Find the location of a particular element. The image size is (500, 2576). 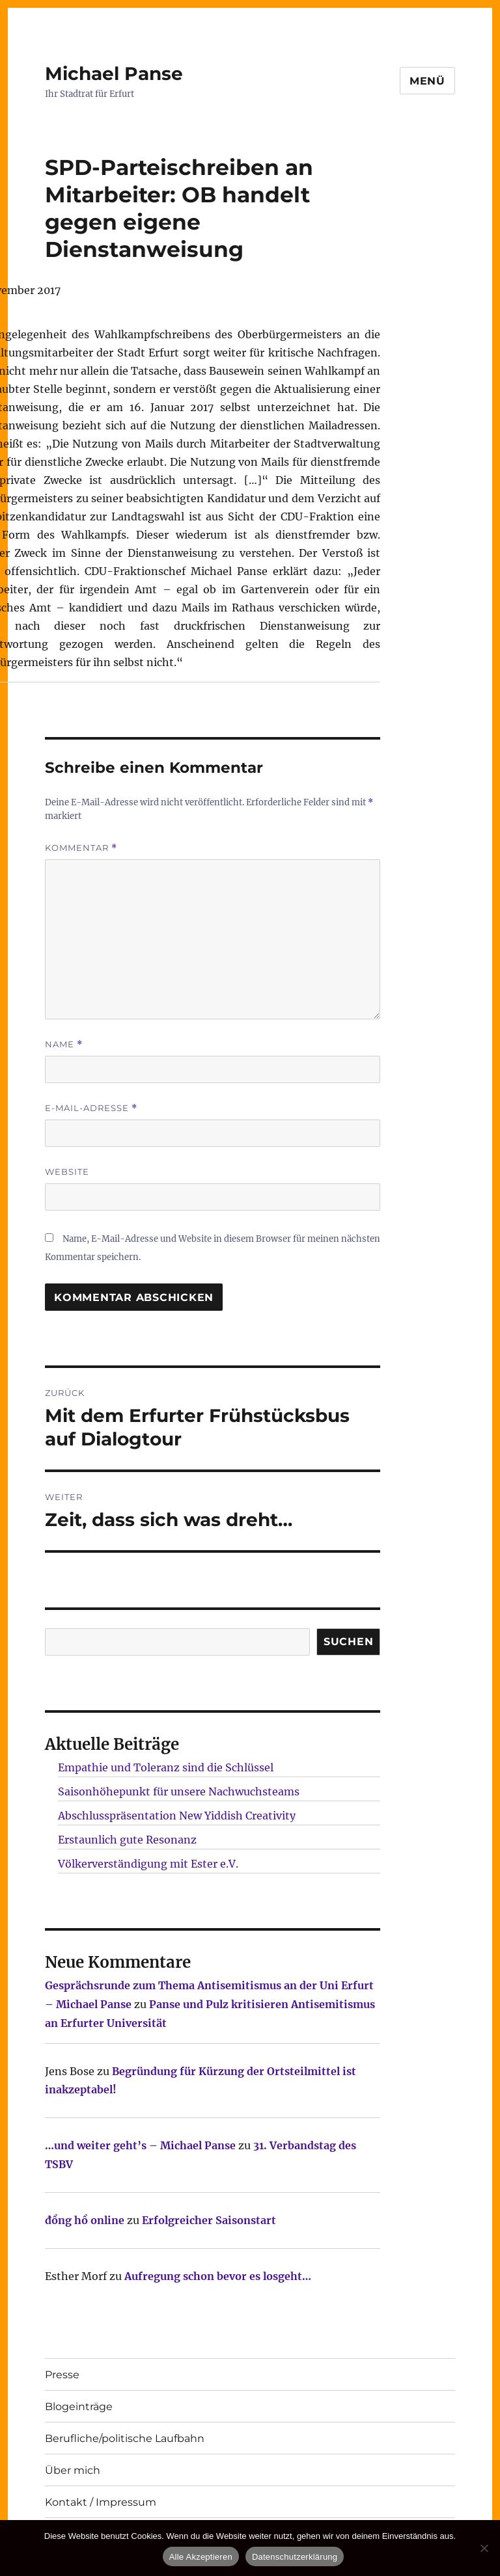

SUCHEN is located at coordinates (349, 1641).